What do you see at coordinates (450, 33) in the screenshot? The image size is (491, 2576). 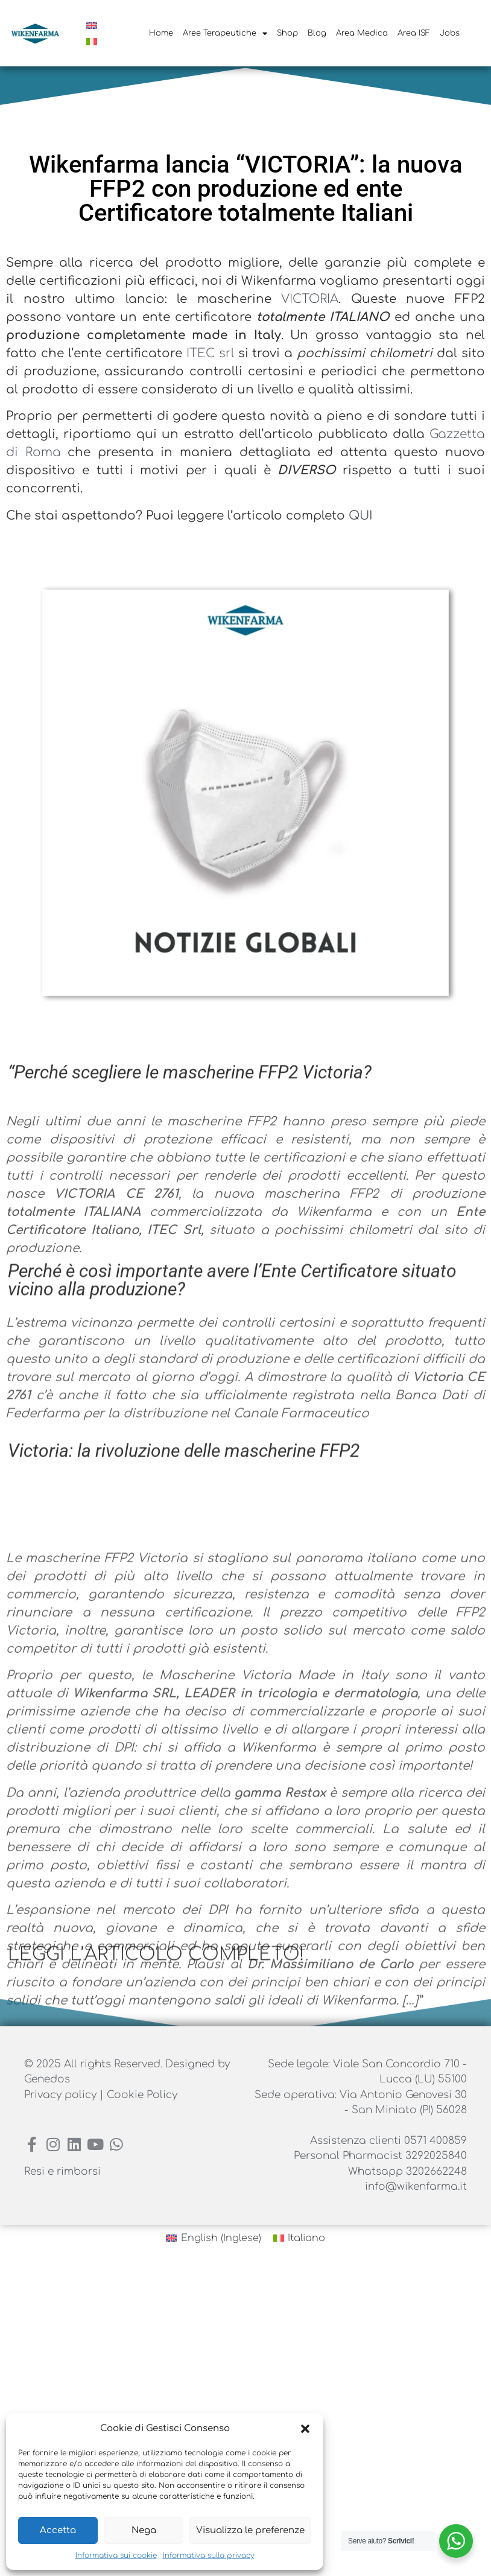 I see `Jobs` at bounding box center [450, 33].